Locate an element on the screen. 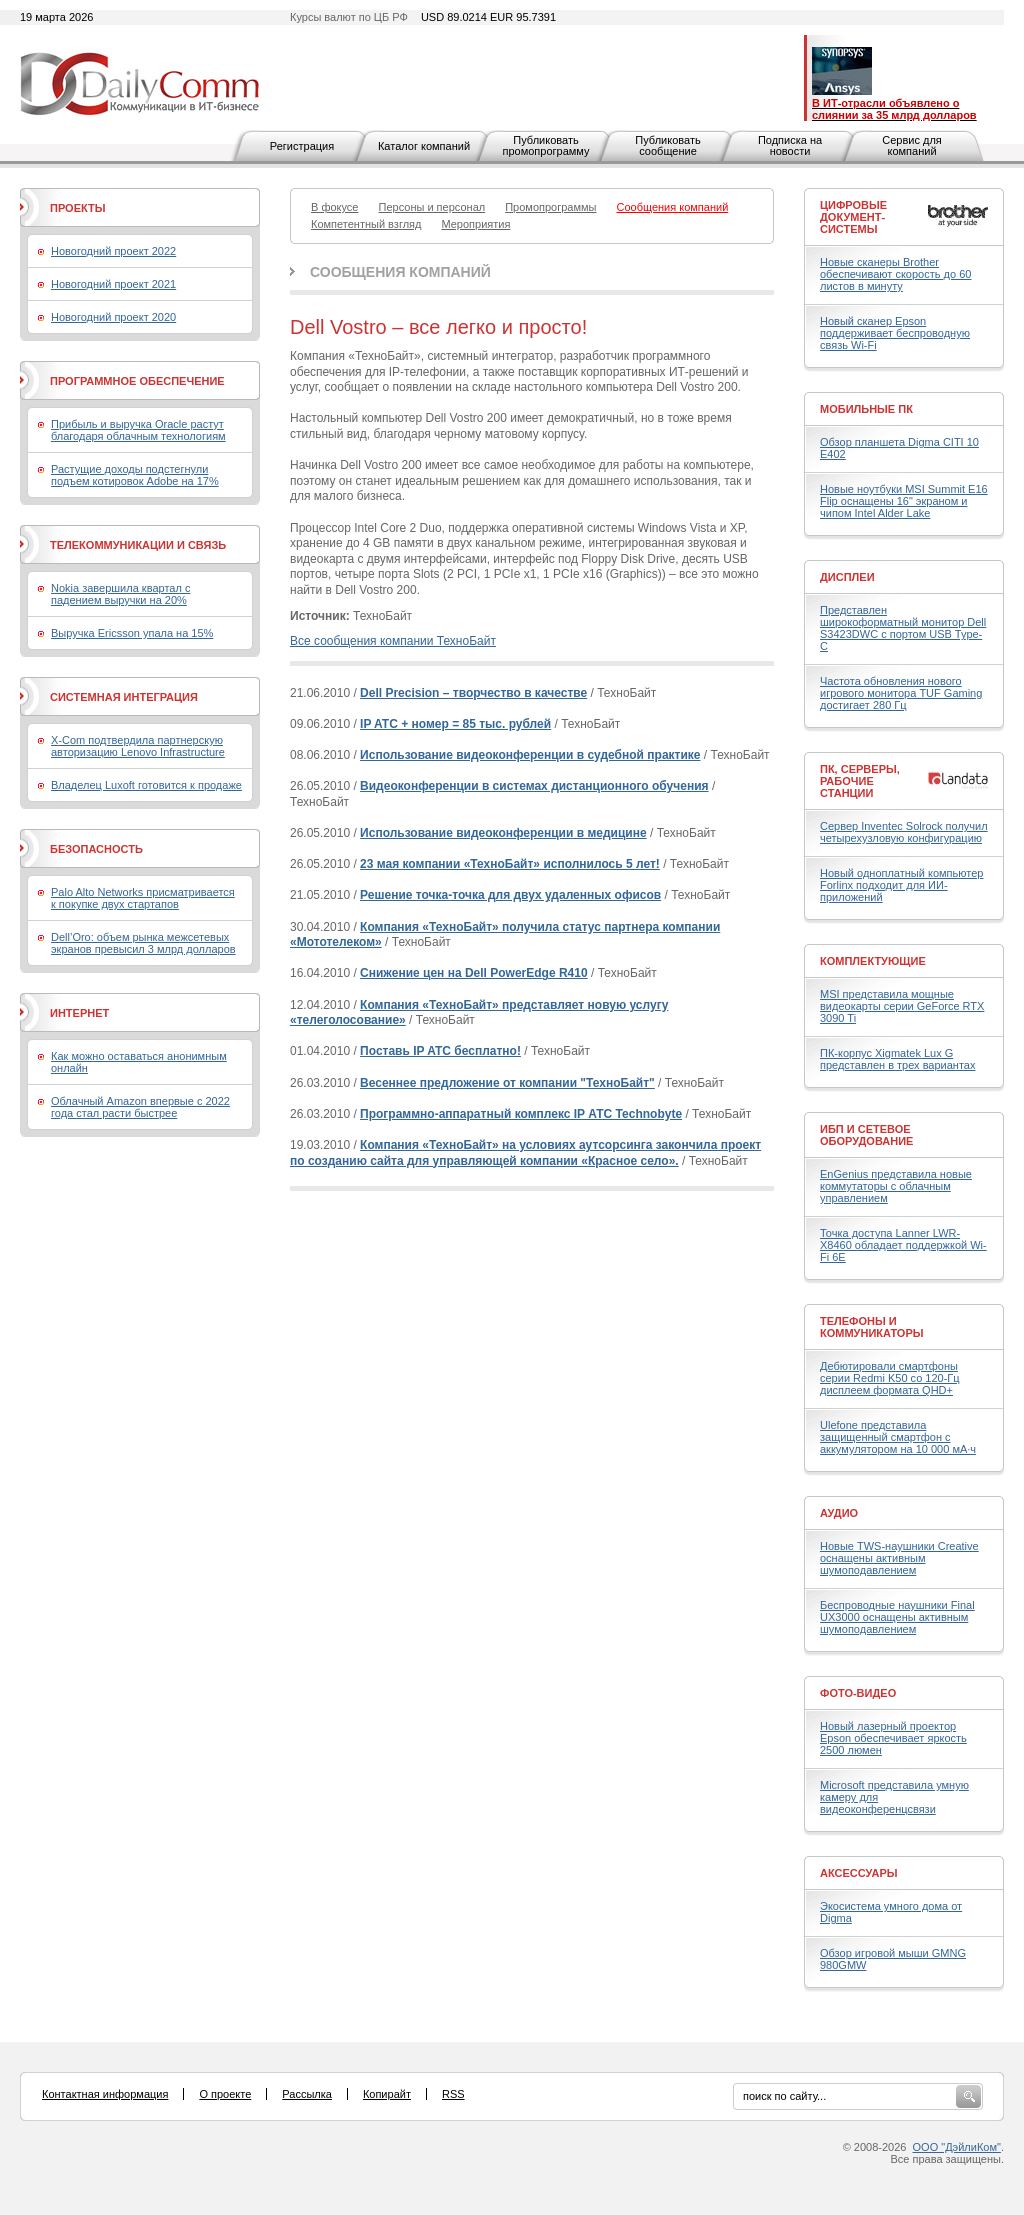  Проекты is located at coordinates (77, 208).